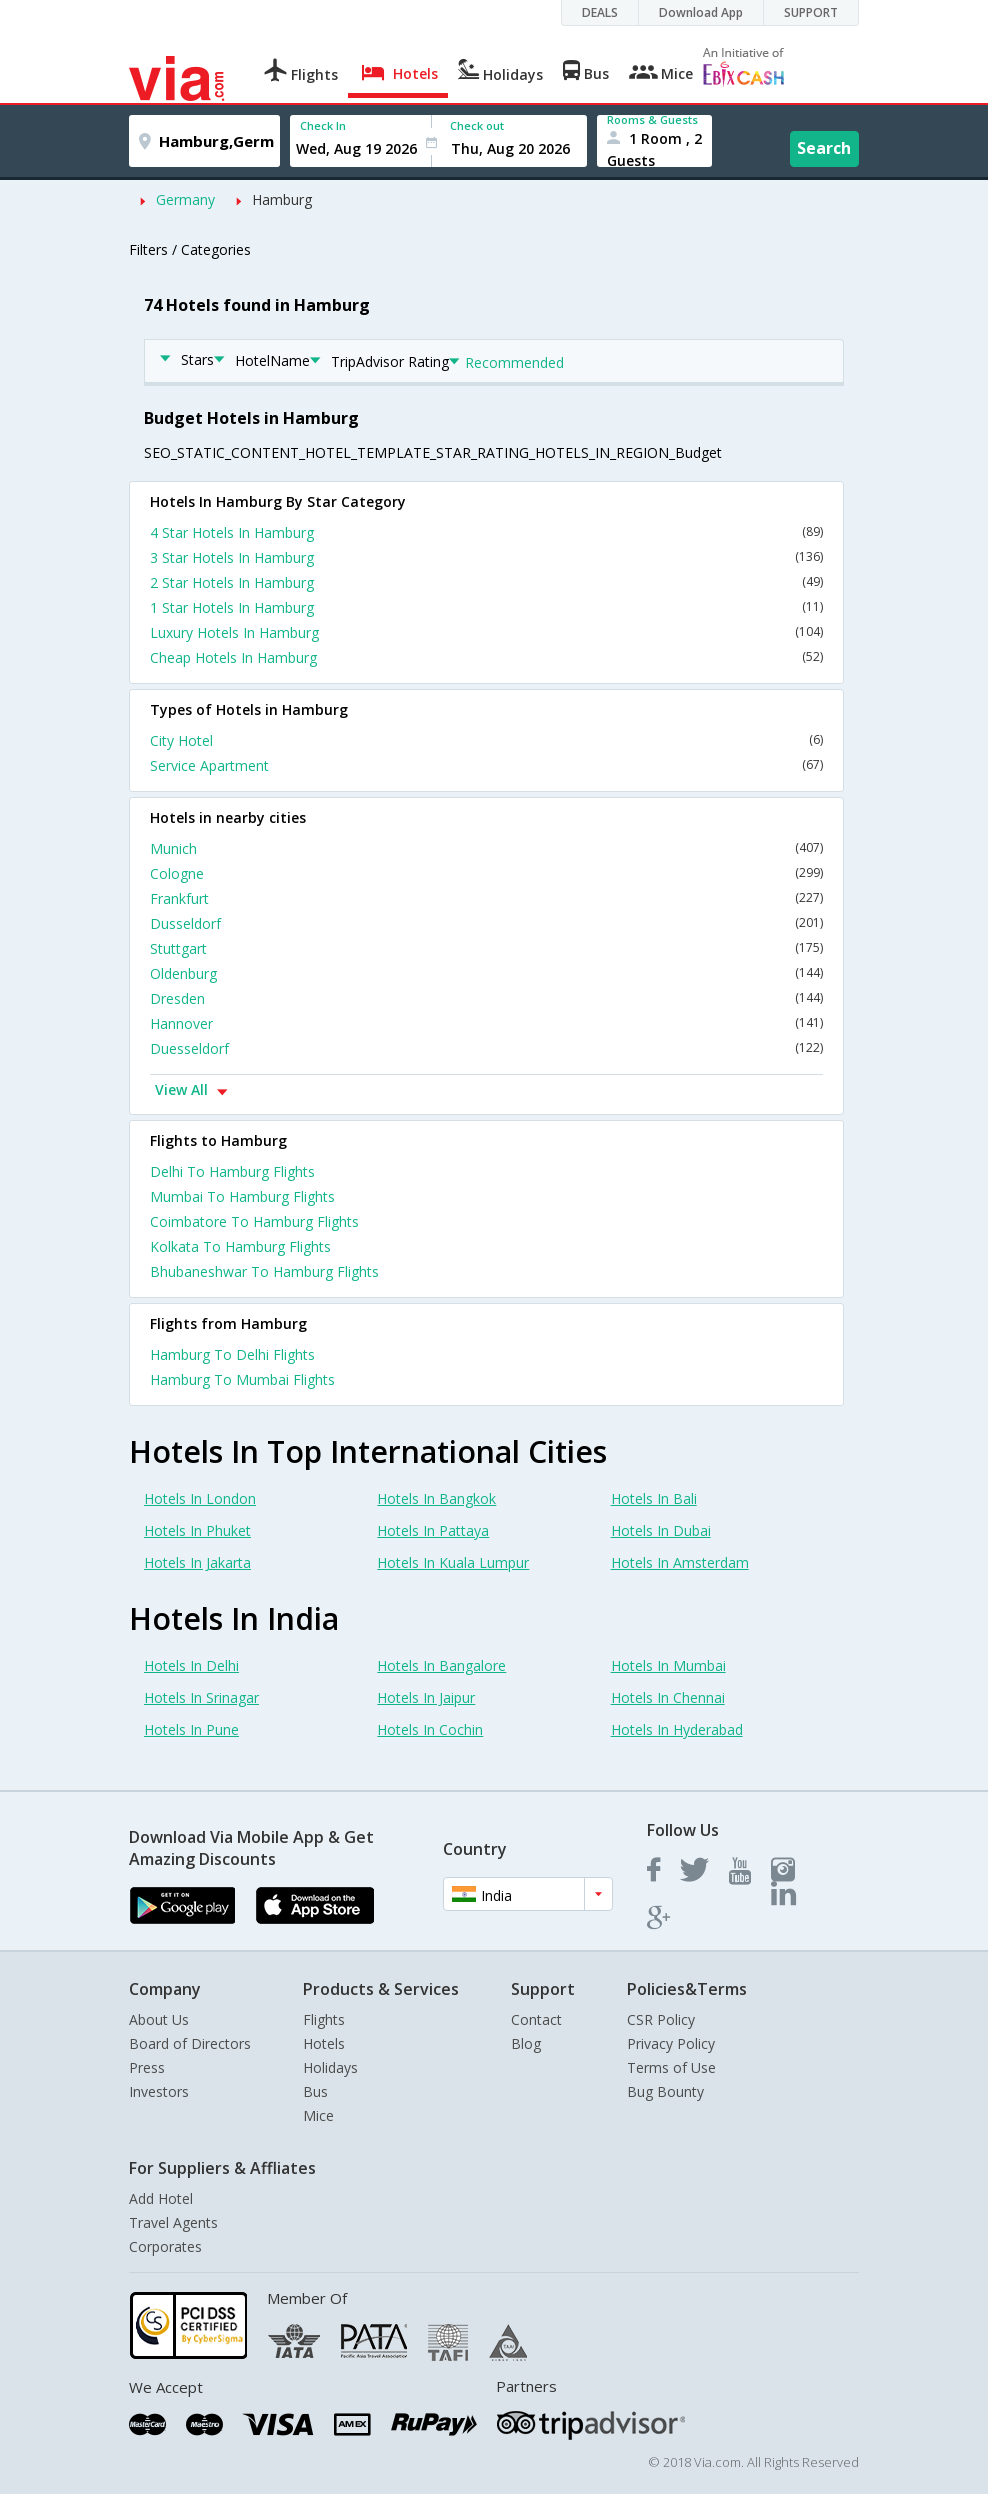  What do you see at coordinates (441, 1665) in the screenshot?
I see `Hotels In Bangalore` at bounding box center [441, 1665].